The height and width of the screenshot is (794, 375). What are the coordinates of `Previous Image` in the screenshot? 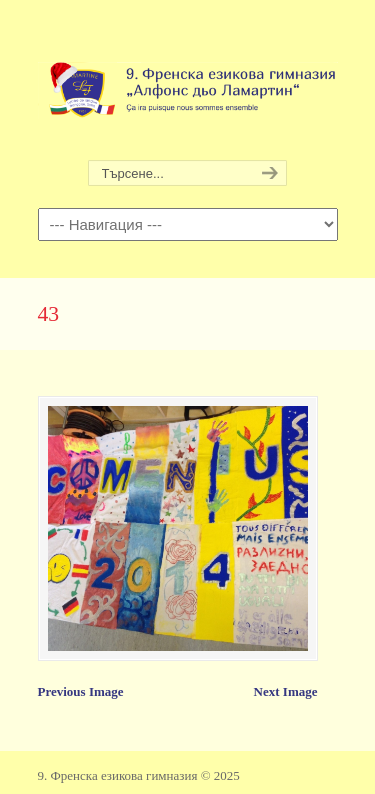 It's located at (81, 691).